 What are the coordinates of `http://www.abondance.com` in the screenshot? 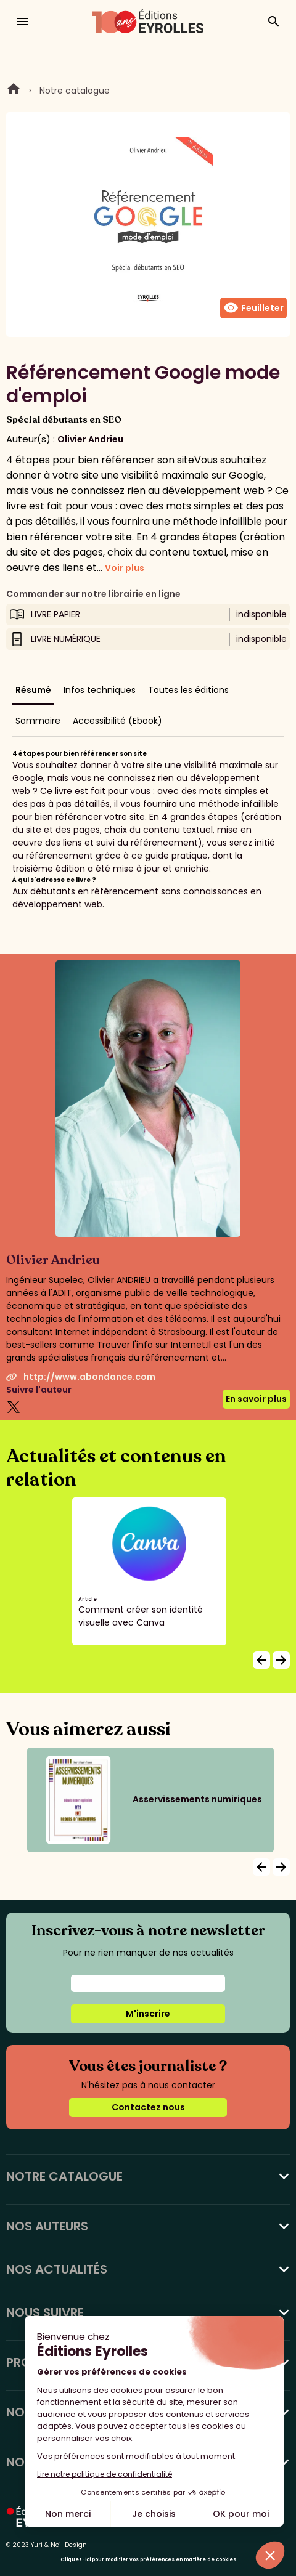 It's located at (80, 1377).